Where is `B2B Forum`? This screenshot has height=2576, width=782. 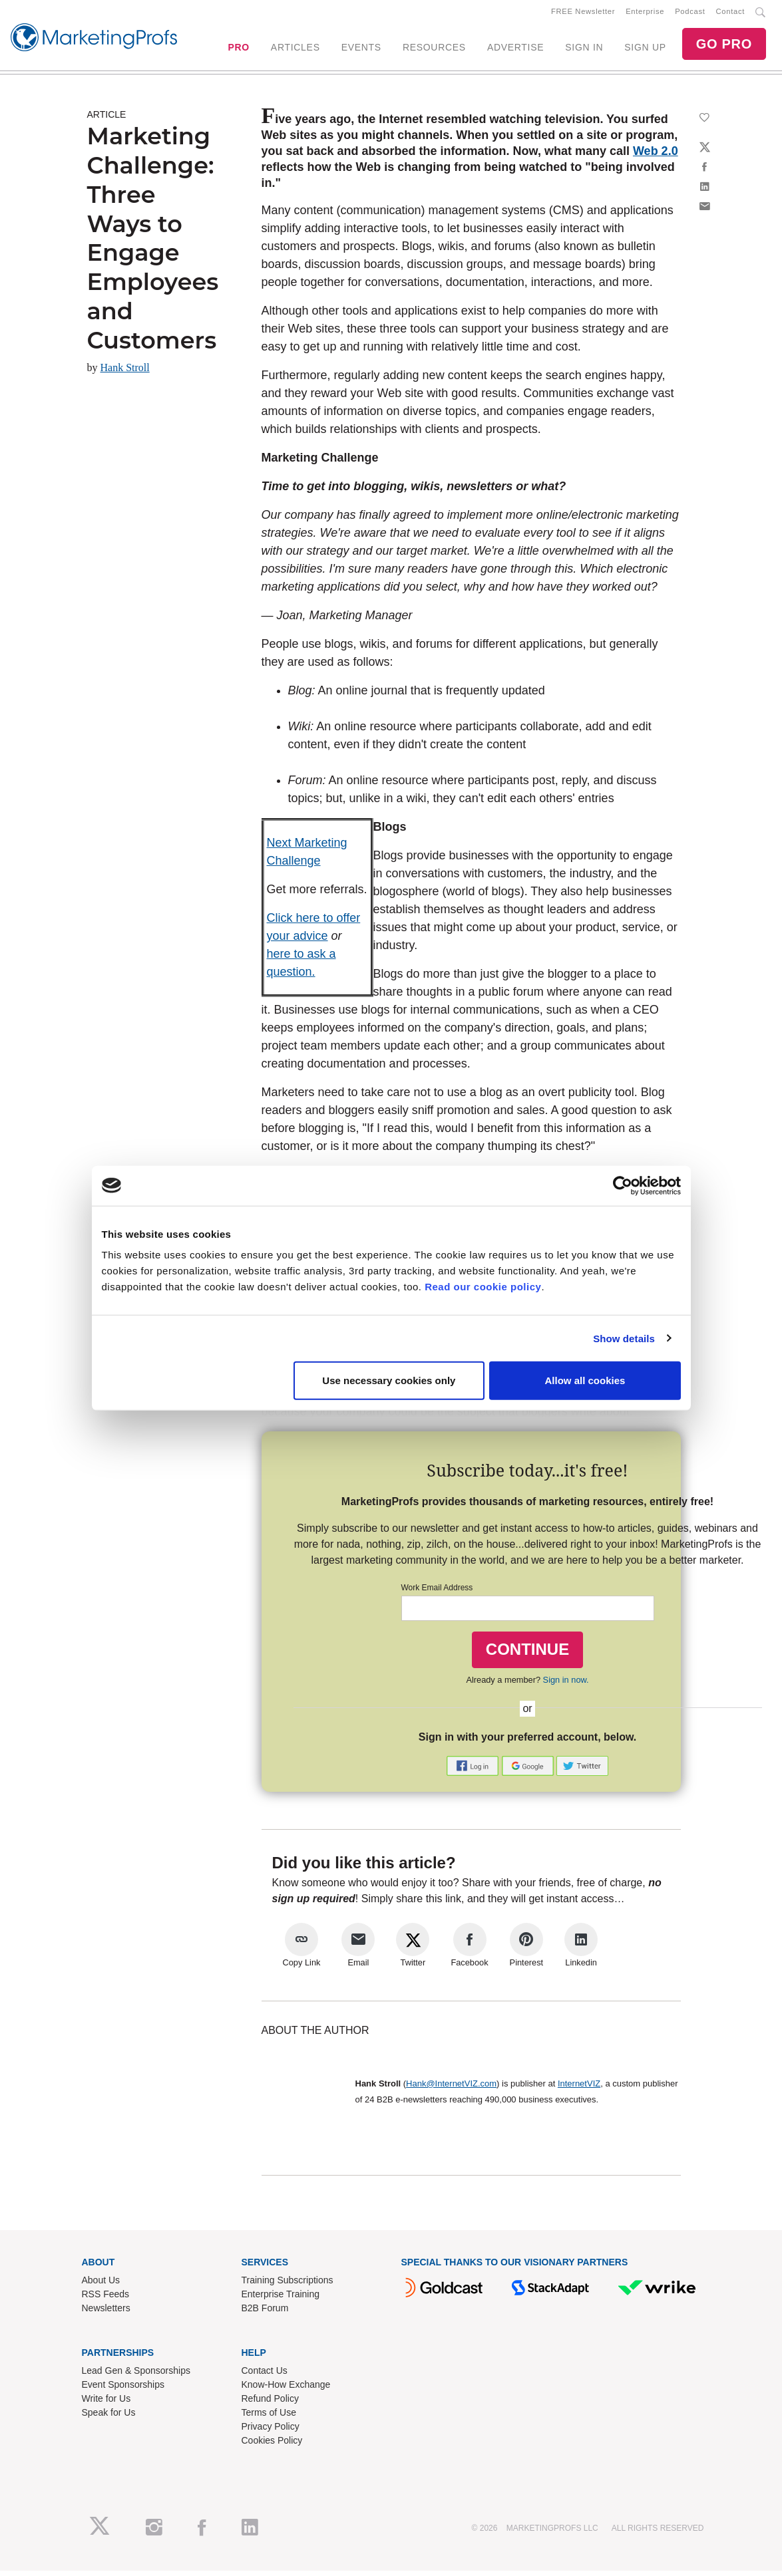
B2B Forum is located at coordinates (265, 2313).